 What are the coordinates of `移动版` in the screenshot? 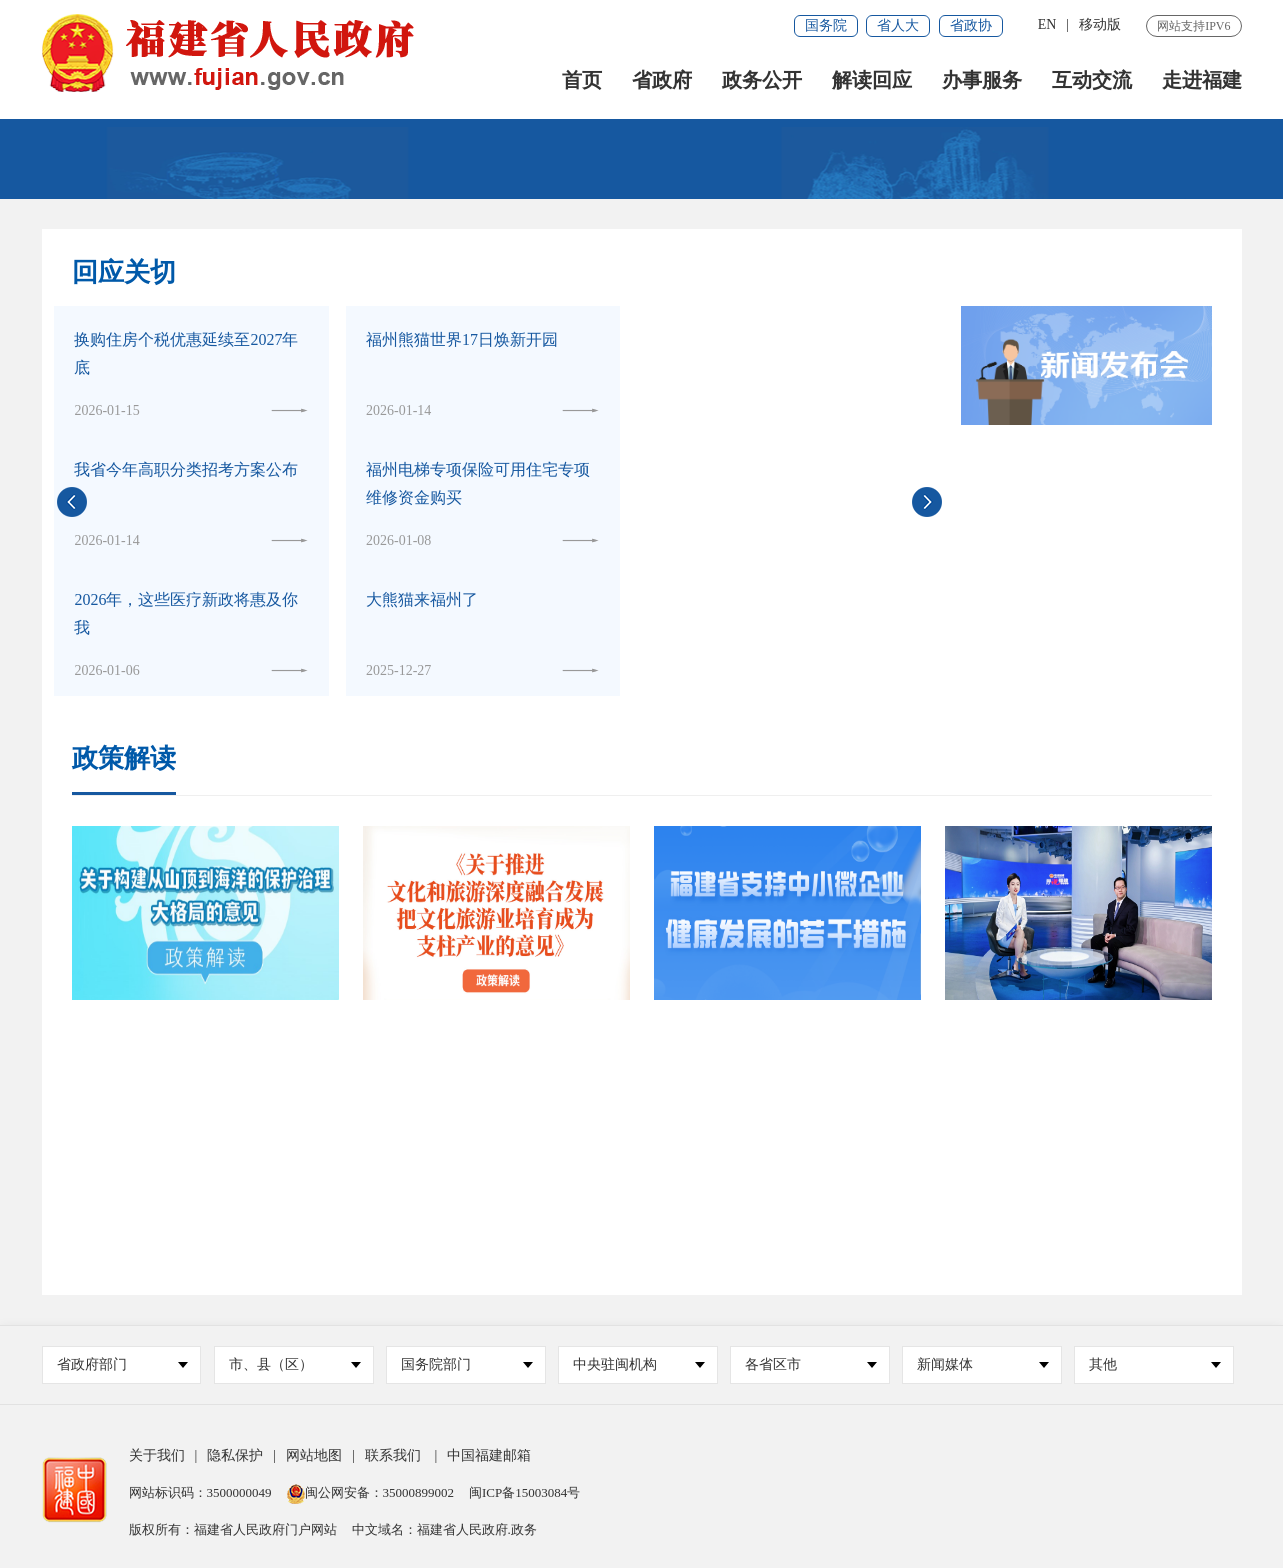 It's located at (1100, 24).